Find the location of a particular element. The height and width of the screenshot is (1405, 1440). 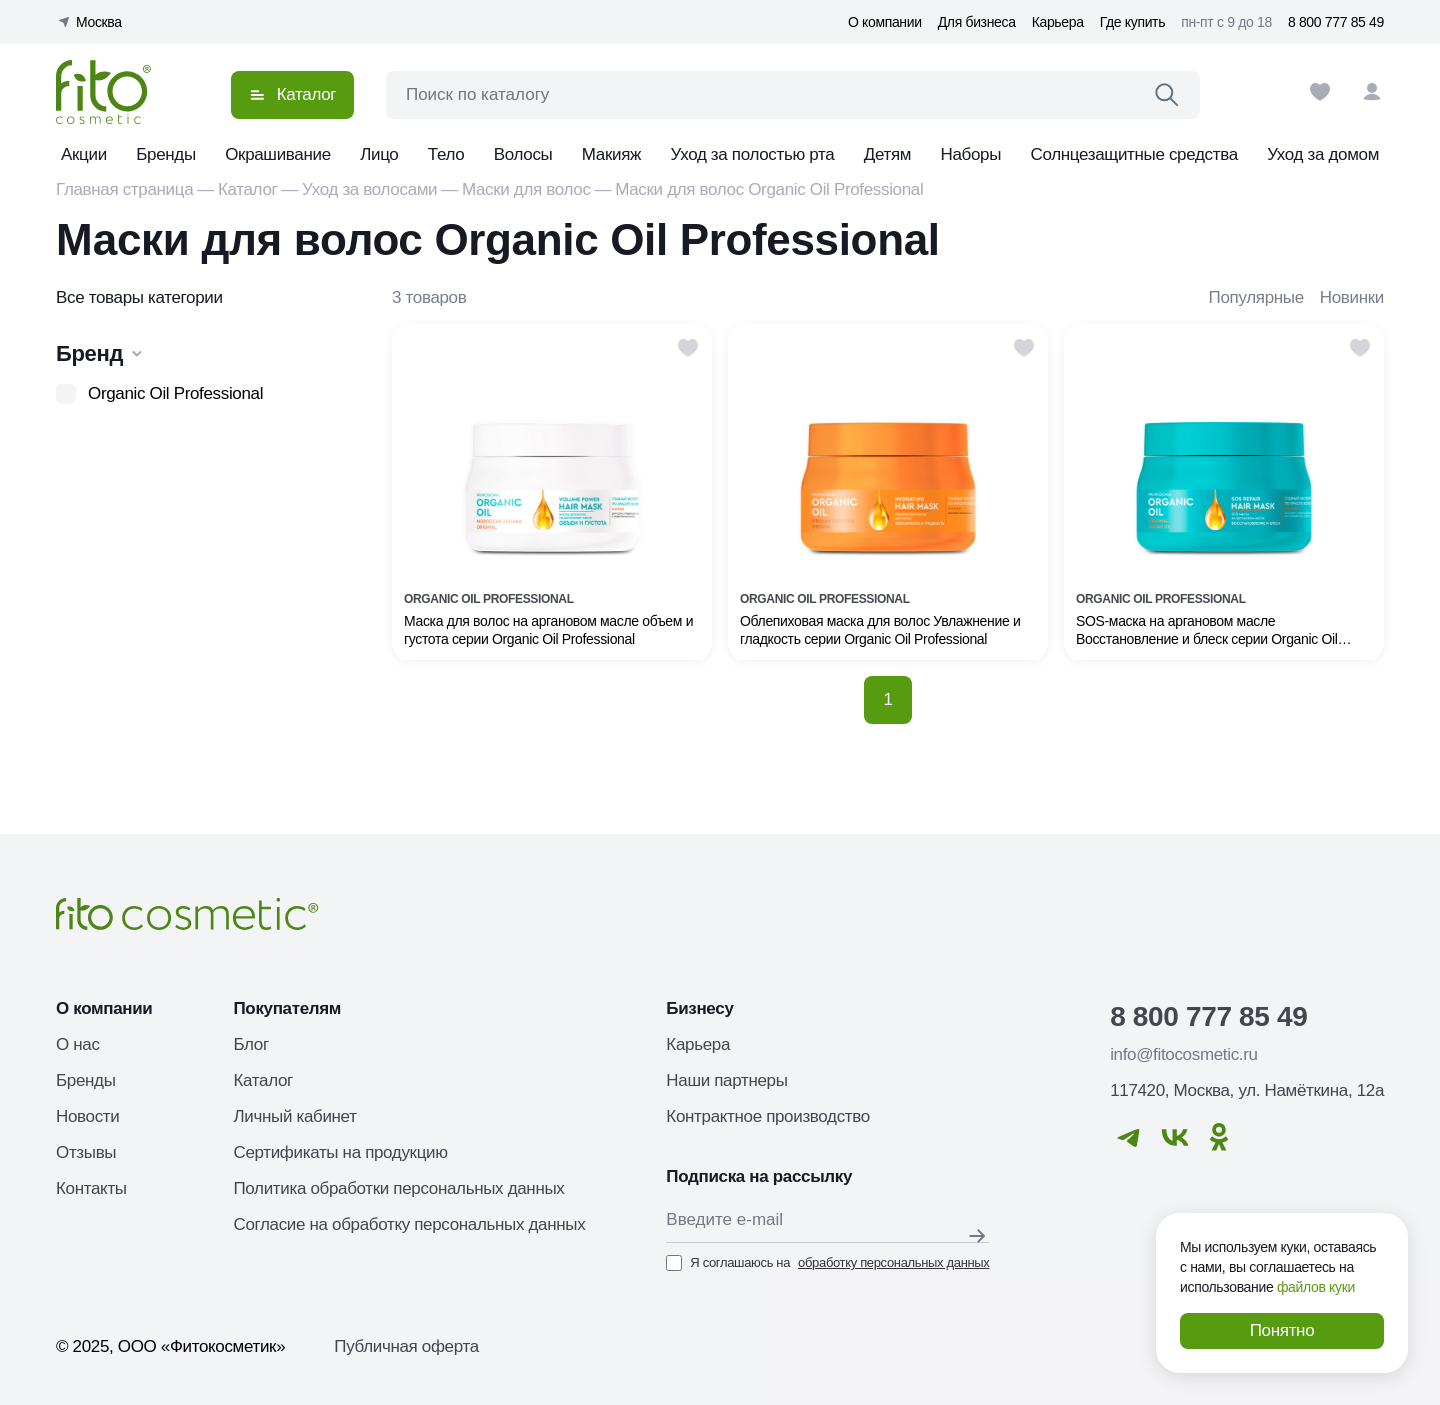

Блог is located at coordinates (250, 1044).